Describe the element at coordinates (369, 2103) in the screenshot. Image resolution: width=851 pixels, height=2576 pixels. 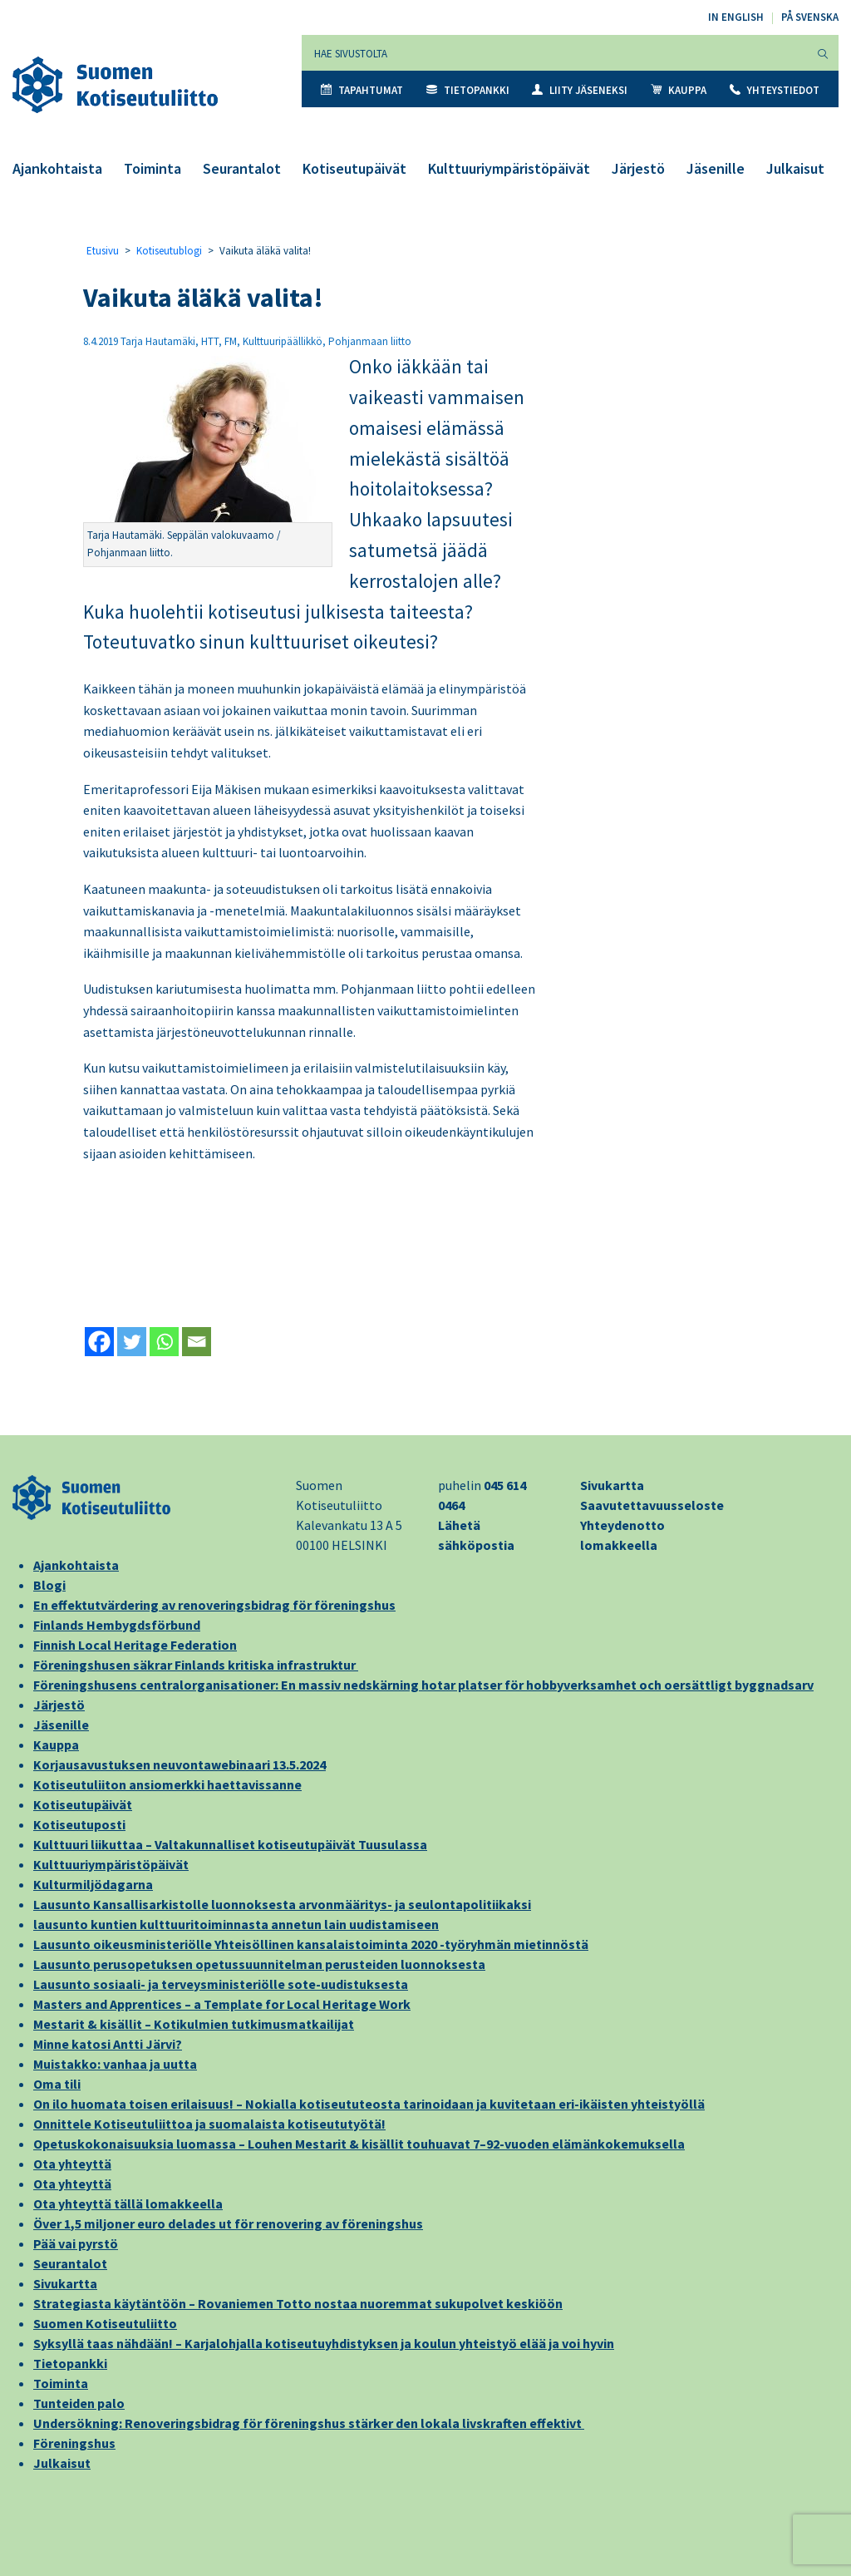
I see `On ilo huomata toisen erilaisuus! – Nokialla kotiseututeosta tarinoidaan ja kuvitetaan eri-ikäisten yhteistyöllä` at that location.